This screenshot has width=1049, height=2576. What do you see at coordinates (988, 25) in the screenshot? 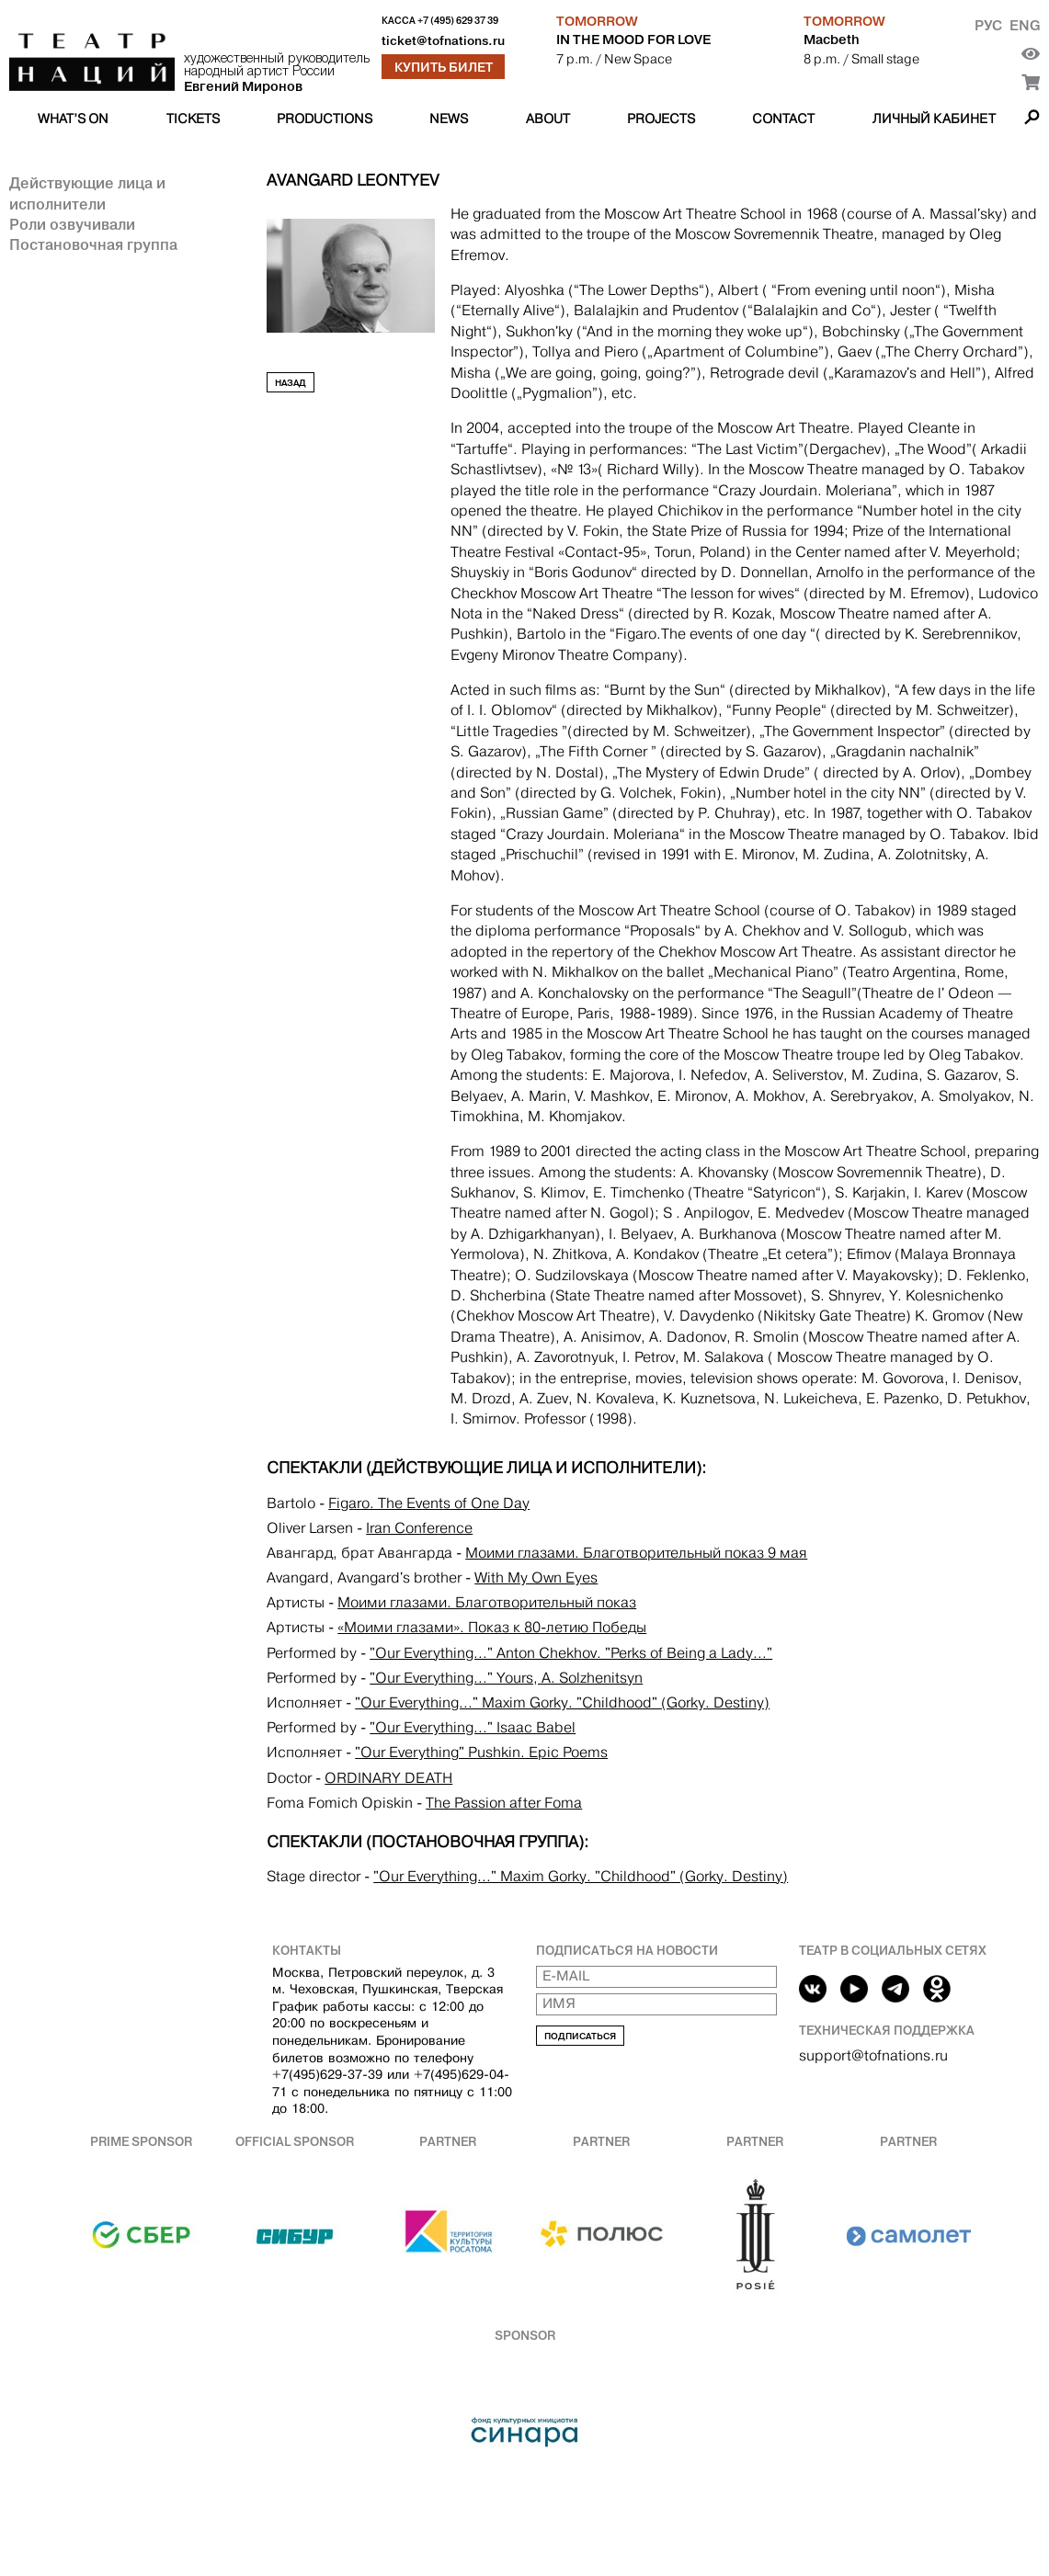
I see `Рус` at bounding box center [988, 25].